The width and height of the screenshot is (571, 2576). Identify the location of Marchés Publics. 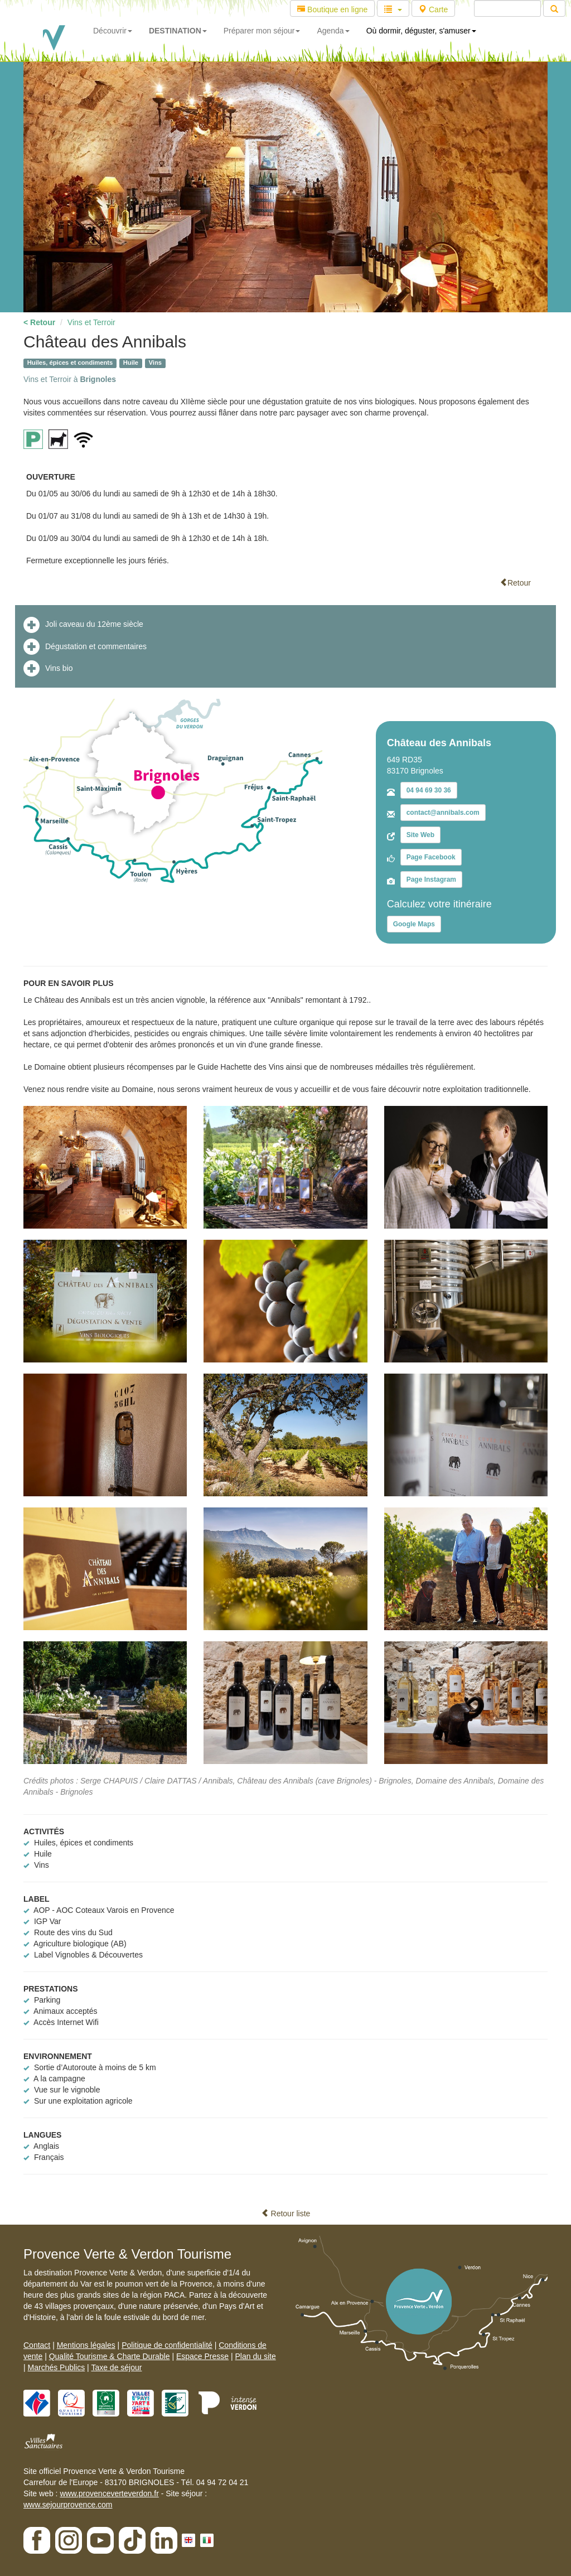
(56, 2367).